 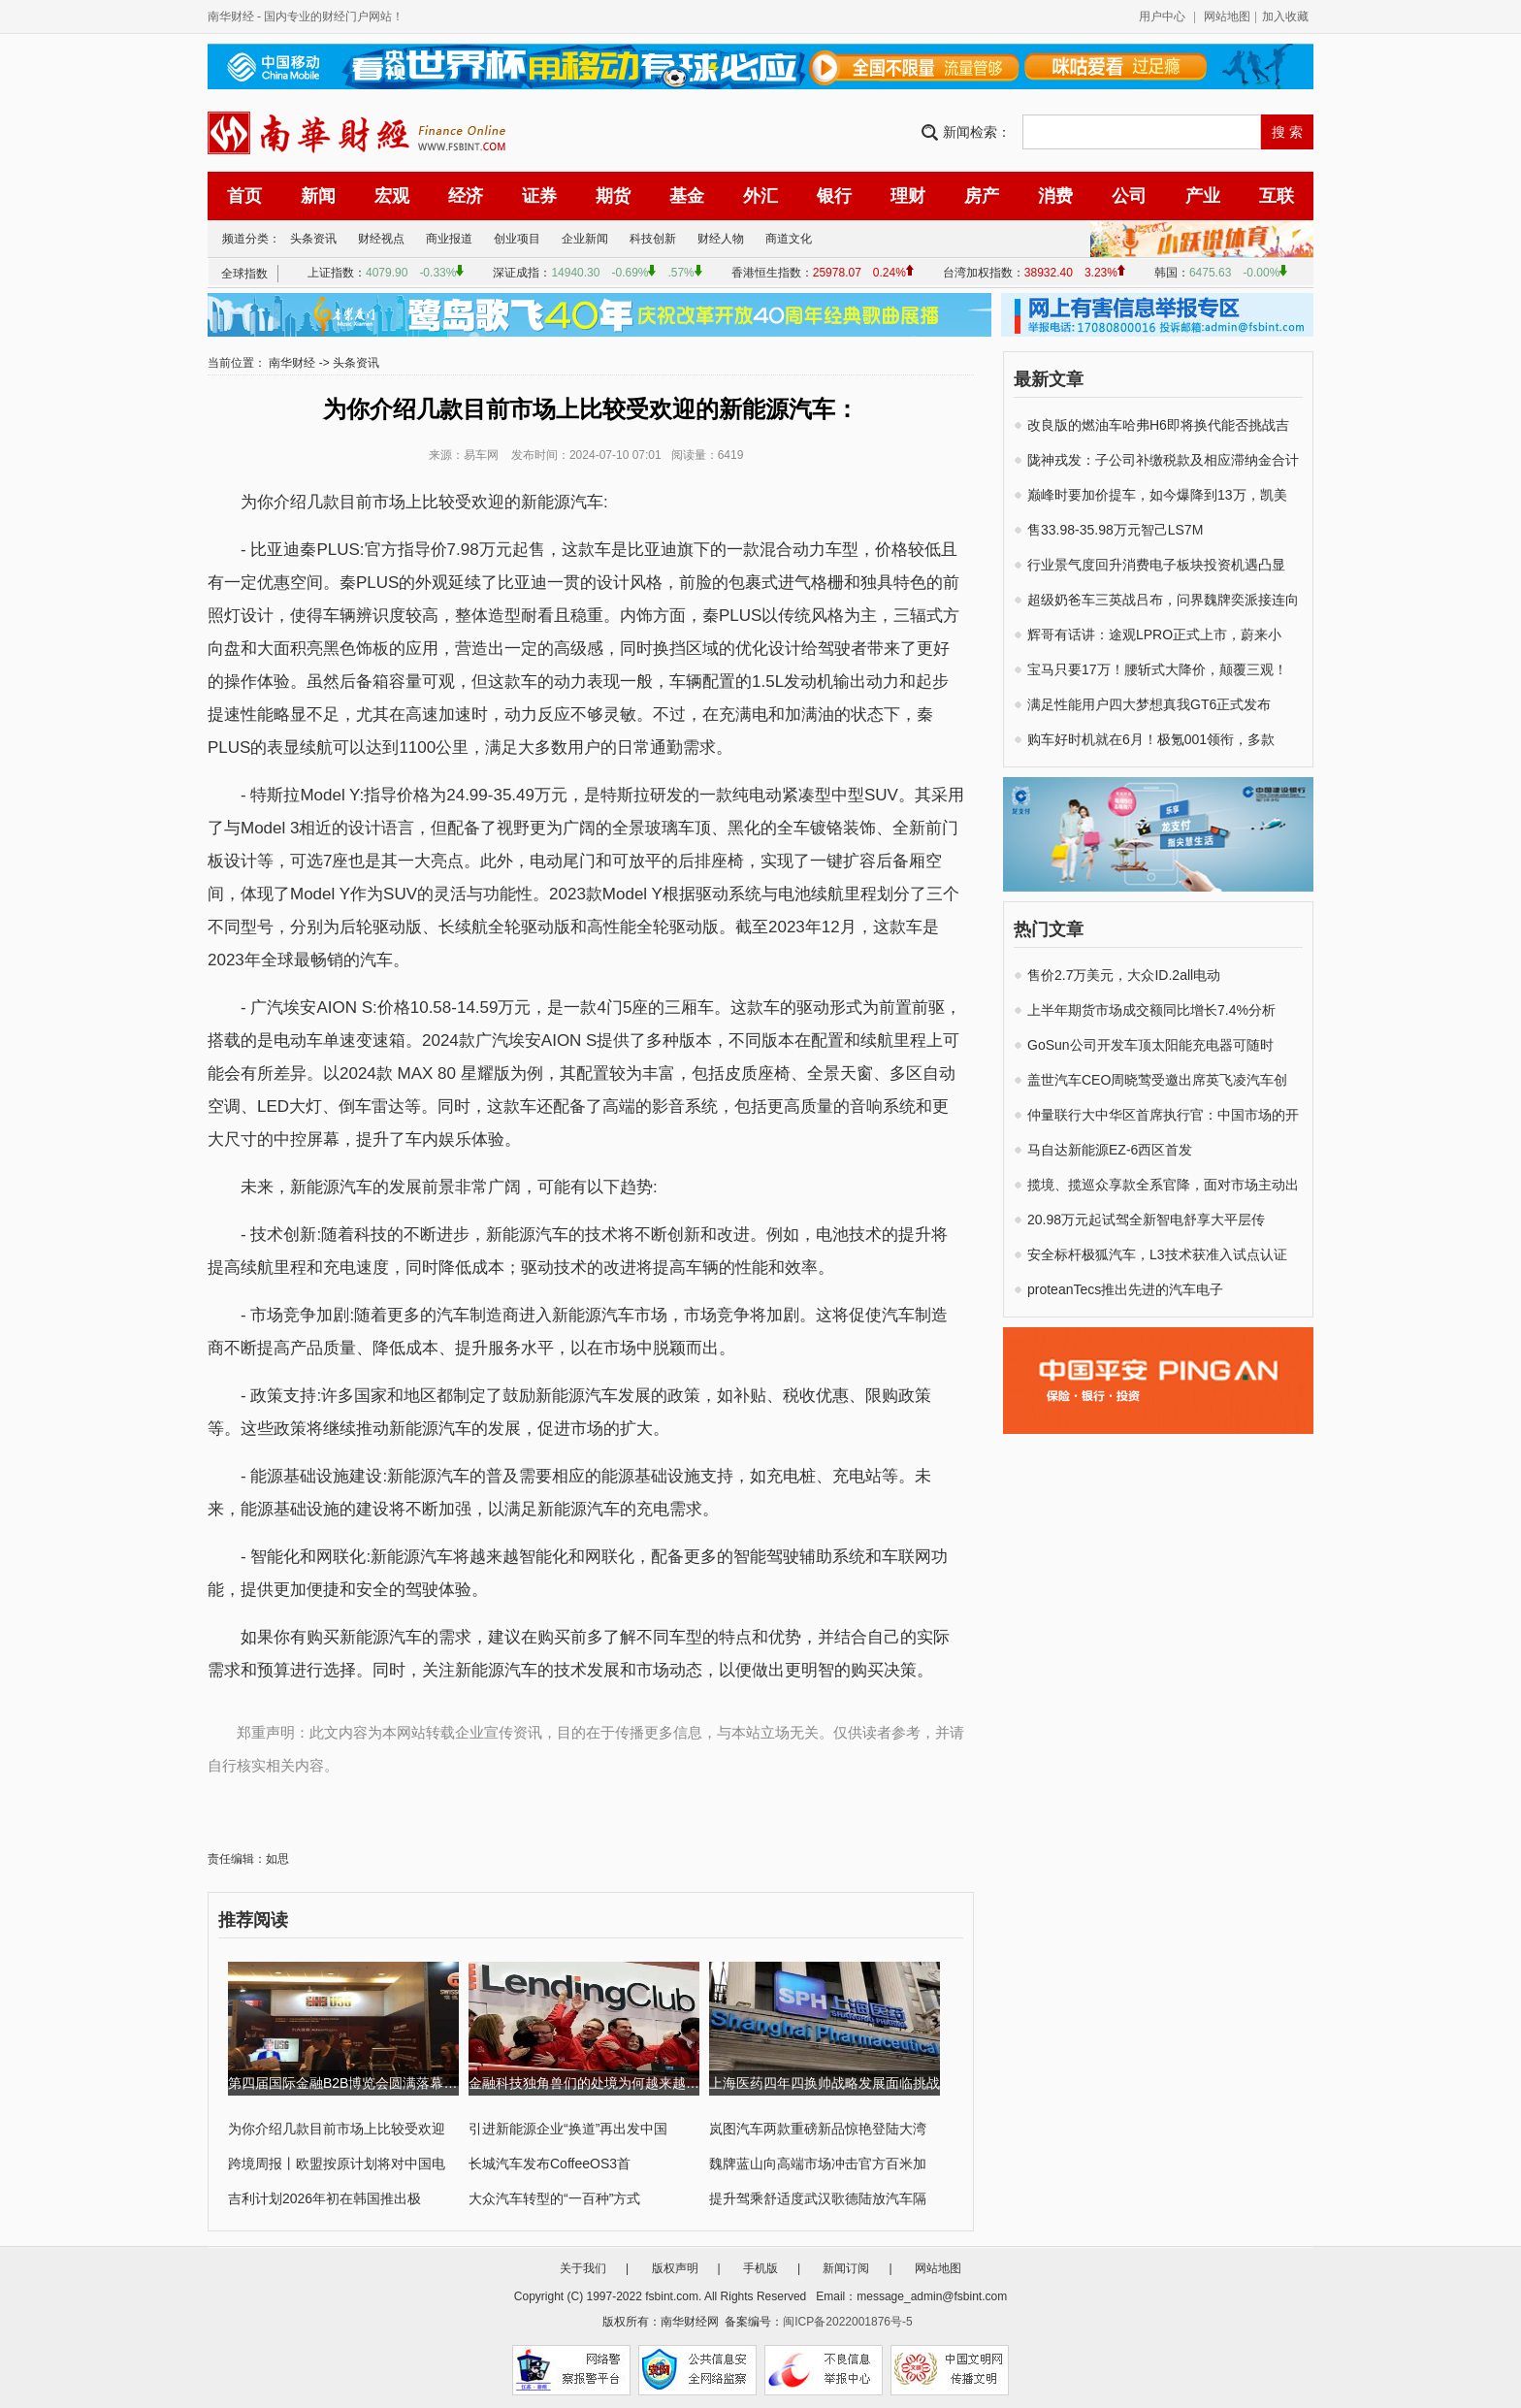 I want to click on 网站地图, so click(x=1227, y=16).